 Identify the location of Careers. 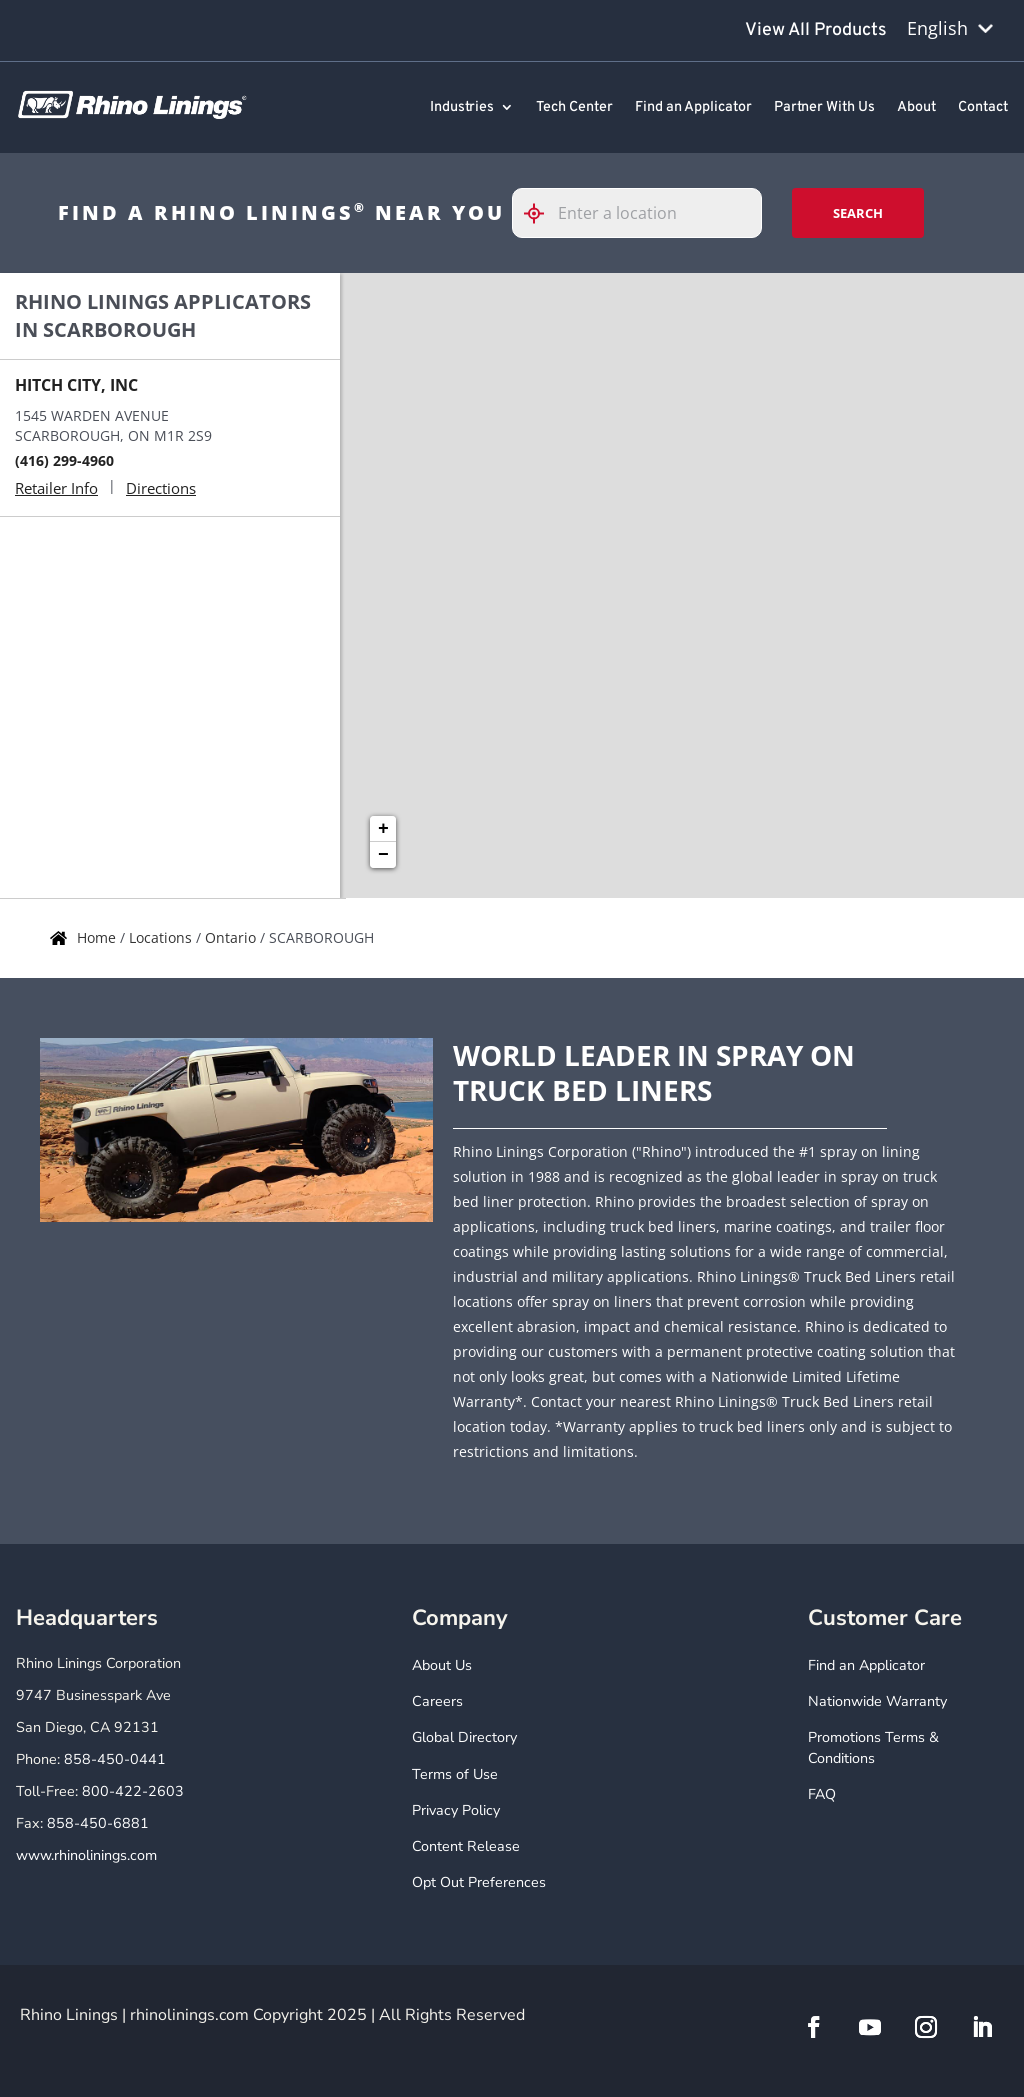
(437, 1701).